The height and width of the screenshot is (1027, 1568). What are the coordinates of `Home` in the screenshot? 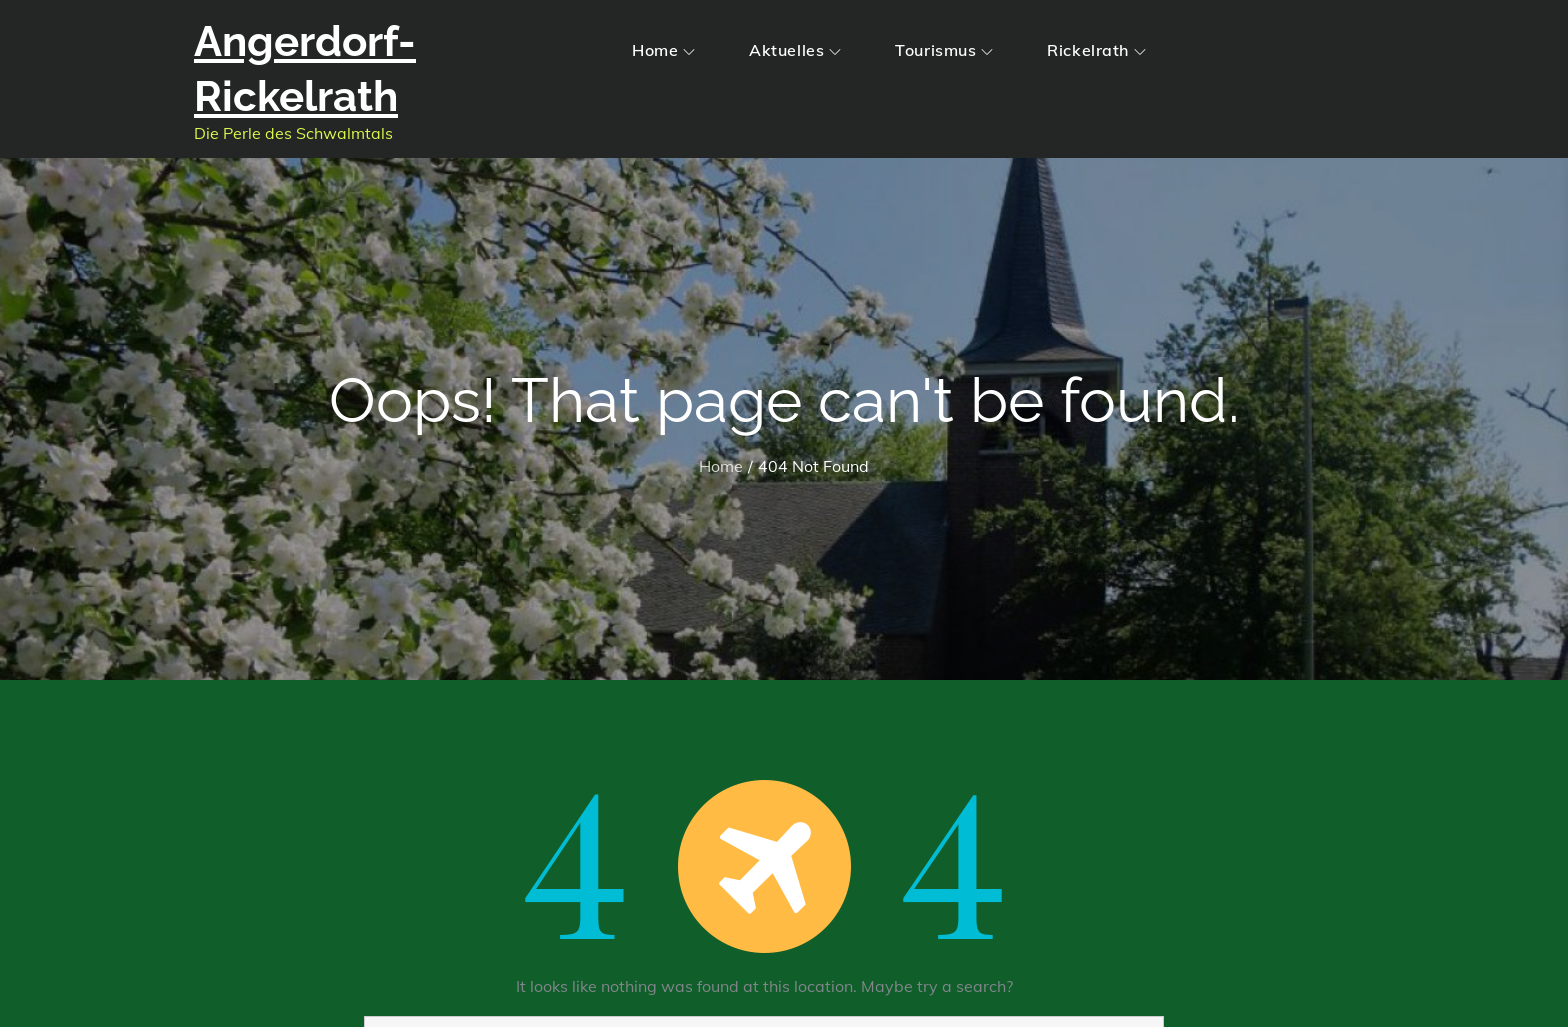 It's located at (663, 50).